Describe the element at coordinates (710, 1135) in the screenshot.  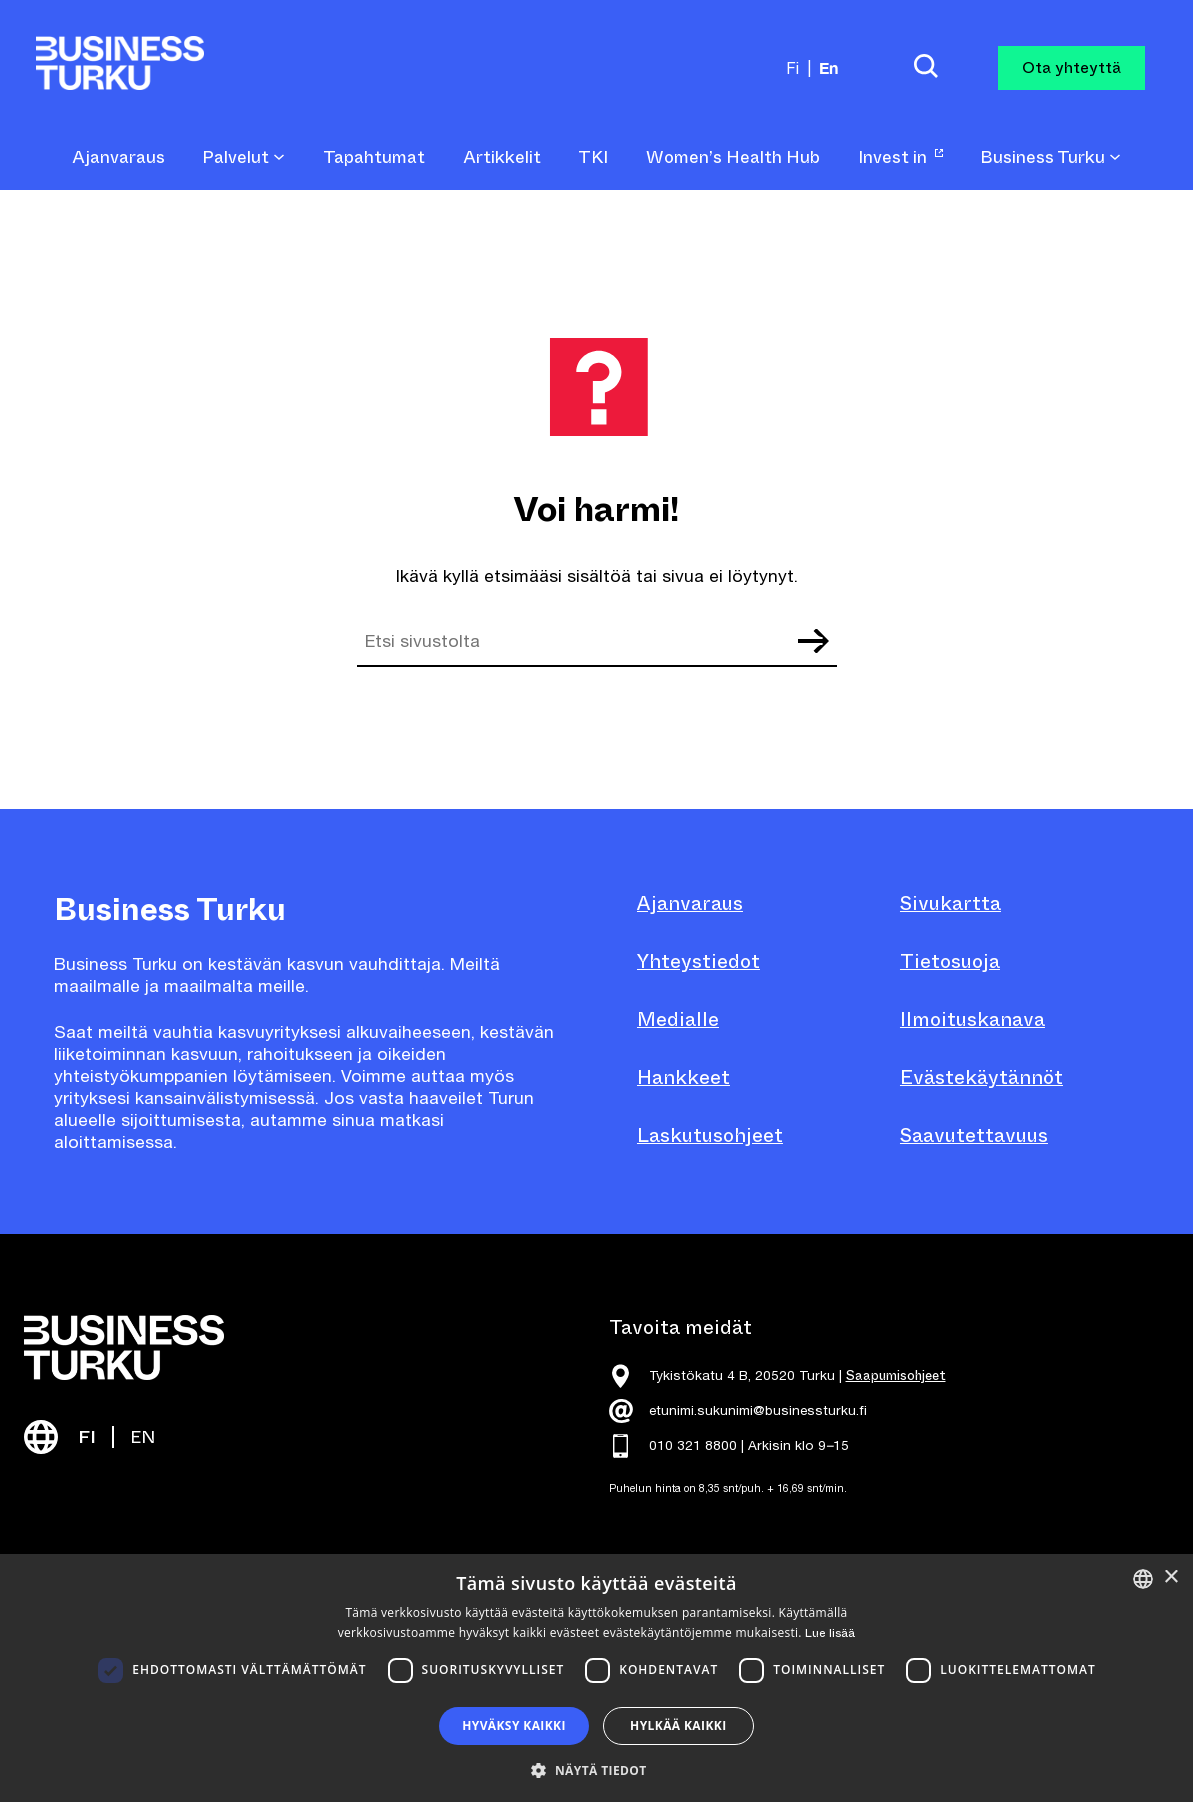
I see `Laskutusohjeet` at that location.